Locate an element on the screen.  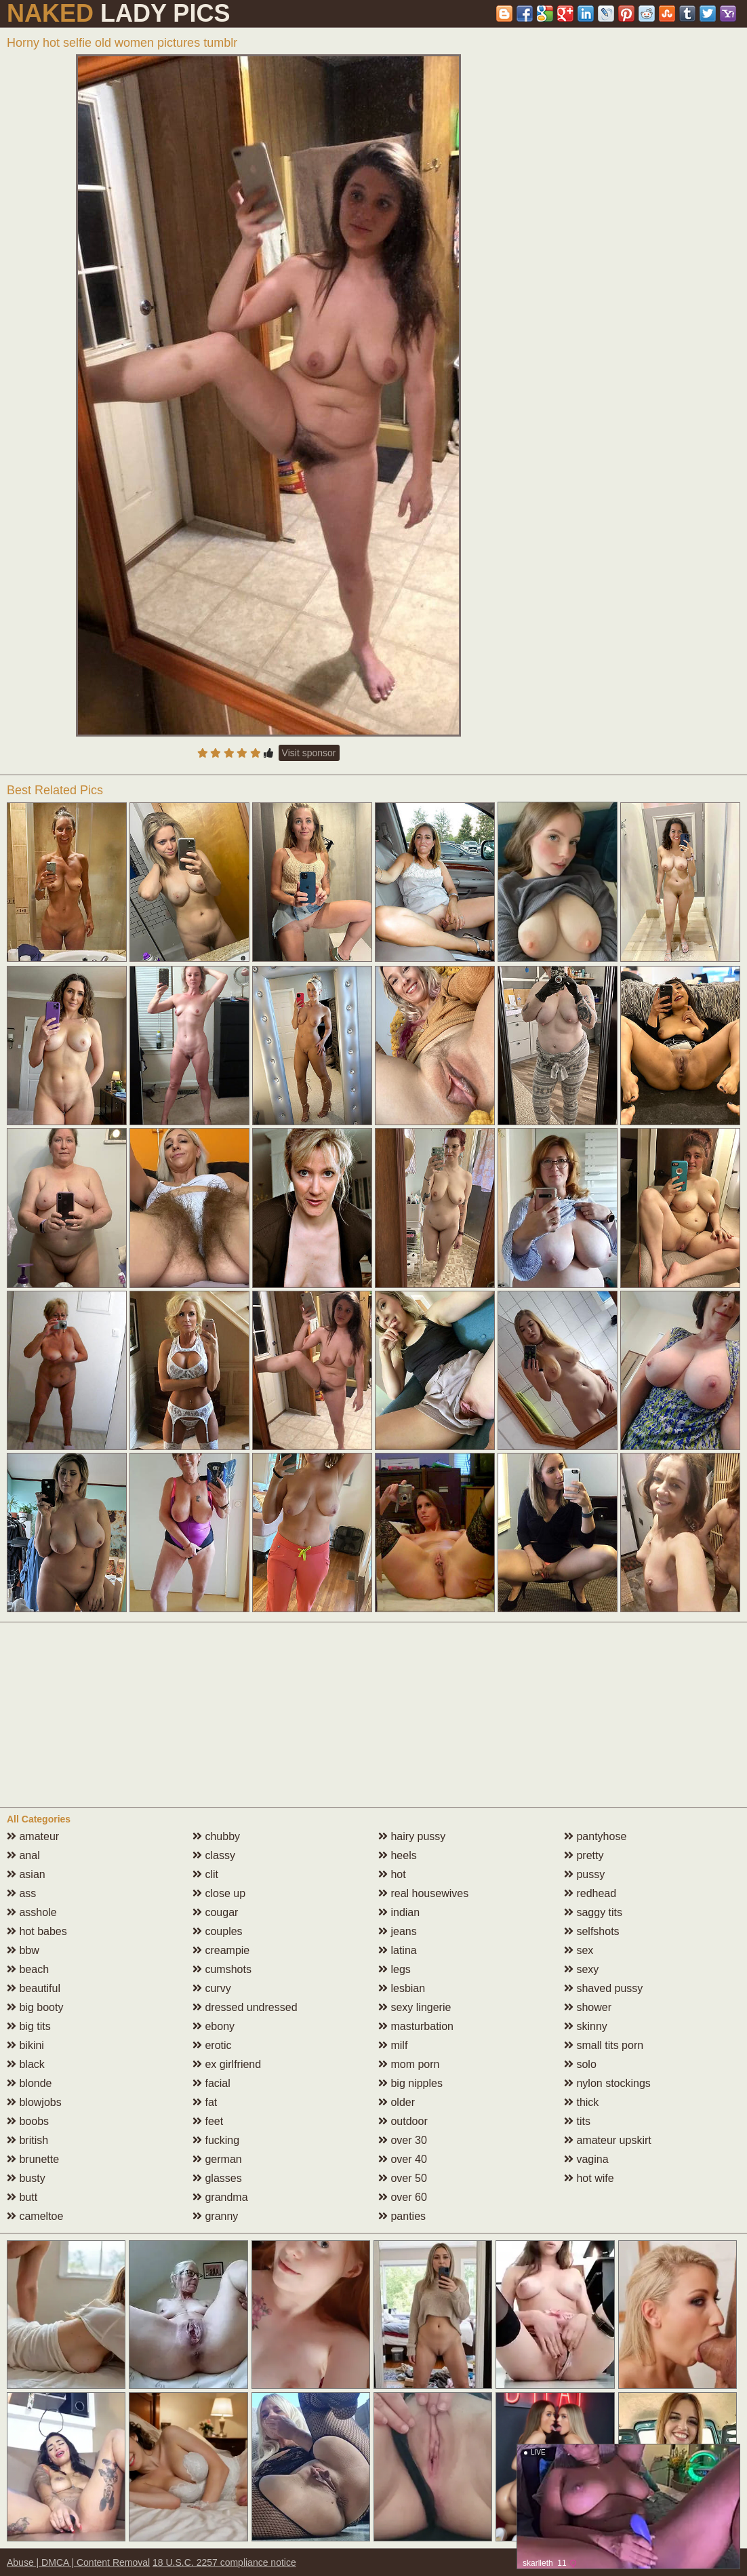
tits is located at coordinates (577, 2121).